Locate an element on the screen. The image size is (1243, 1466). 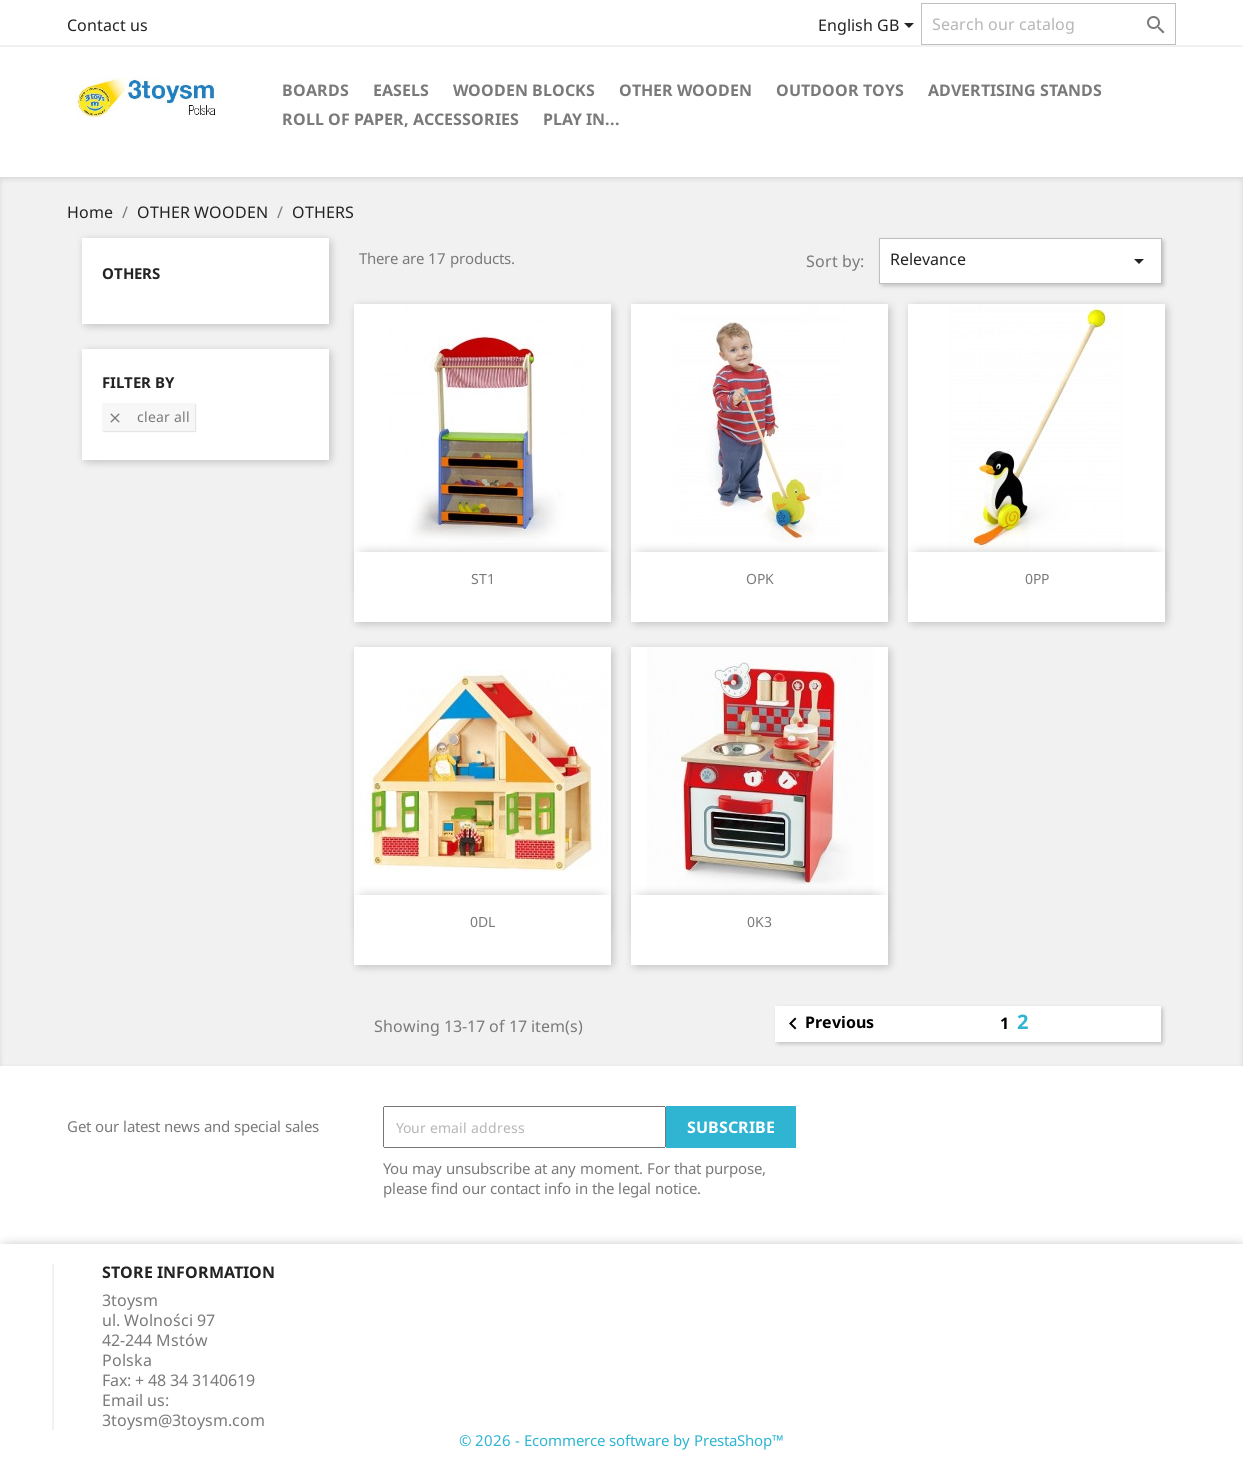
[Language dropdown] is located at coordinates (869, 27).